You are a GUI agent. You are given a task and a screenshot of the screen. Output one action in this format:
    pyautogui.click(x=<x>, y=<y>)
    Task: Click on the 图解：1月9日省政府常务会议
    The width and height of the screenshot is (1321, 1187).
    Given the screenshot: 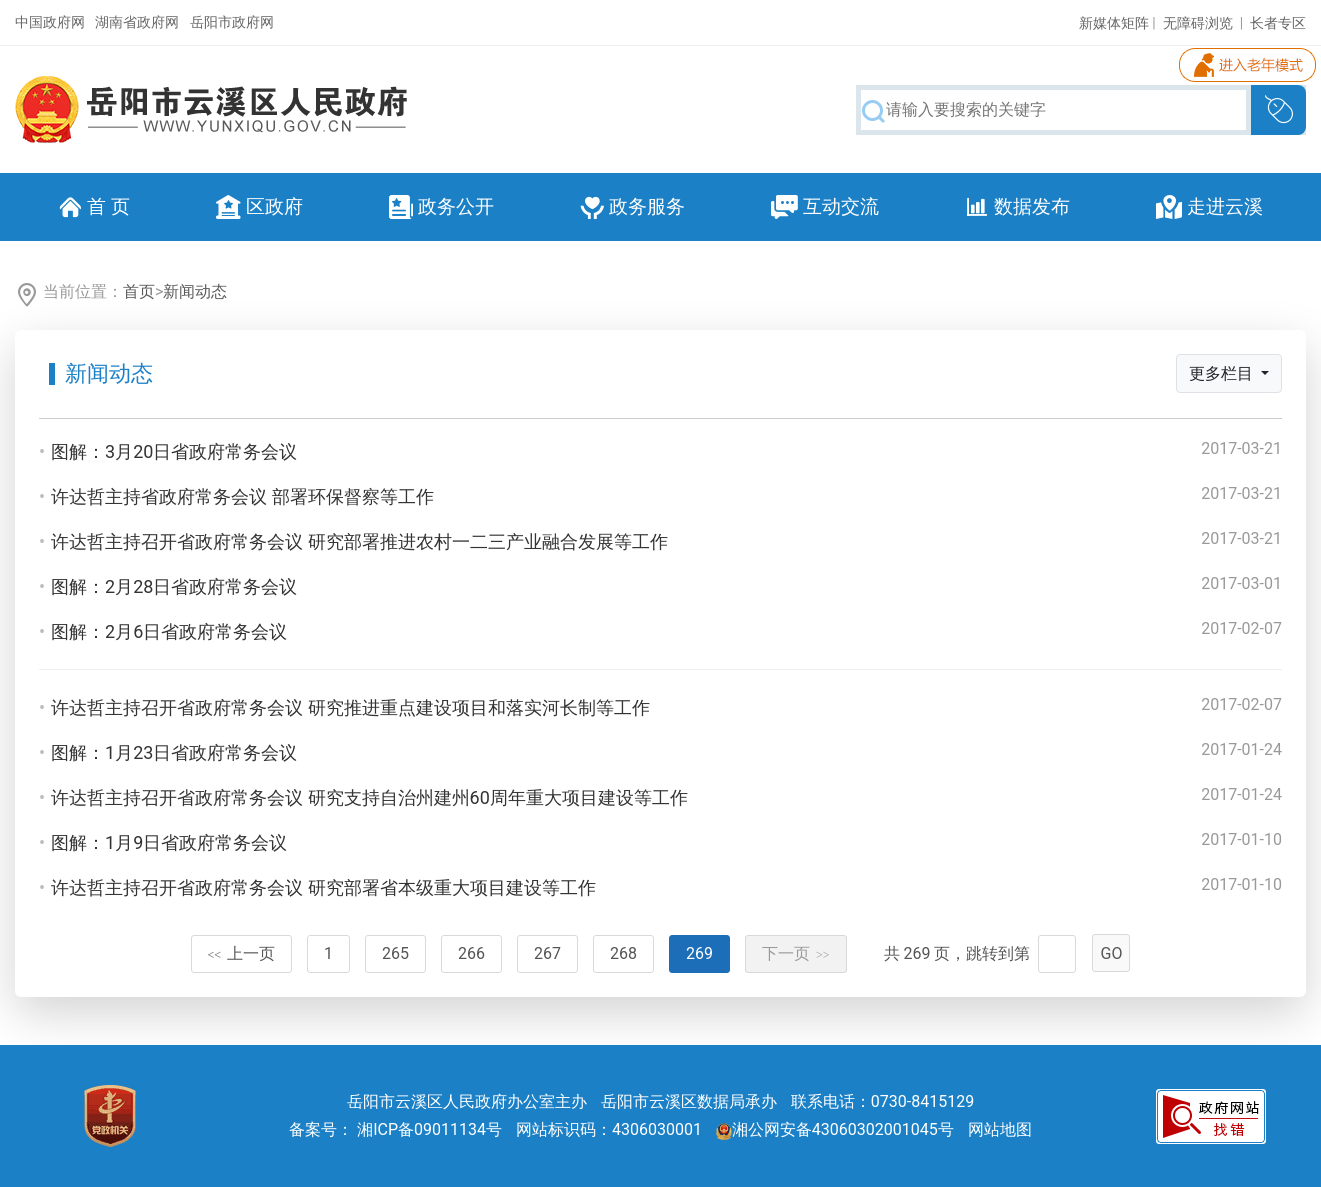 What is the action you would take?
    pyautogui.click(x=169, y=842)
    